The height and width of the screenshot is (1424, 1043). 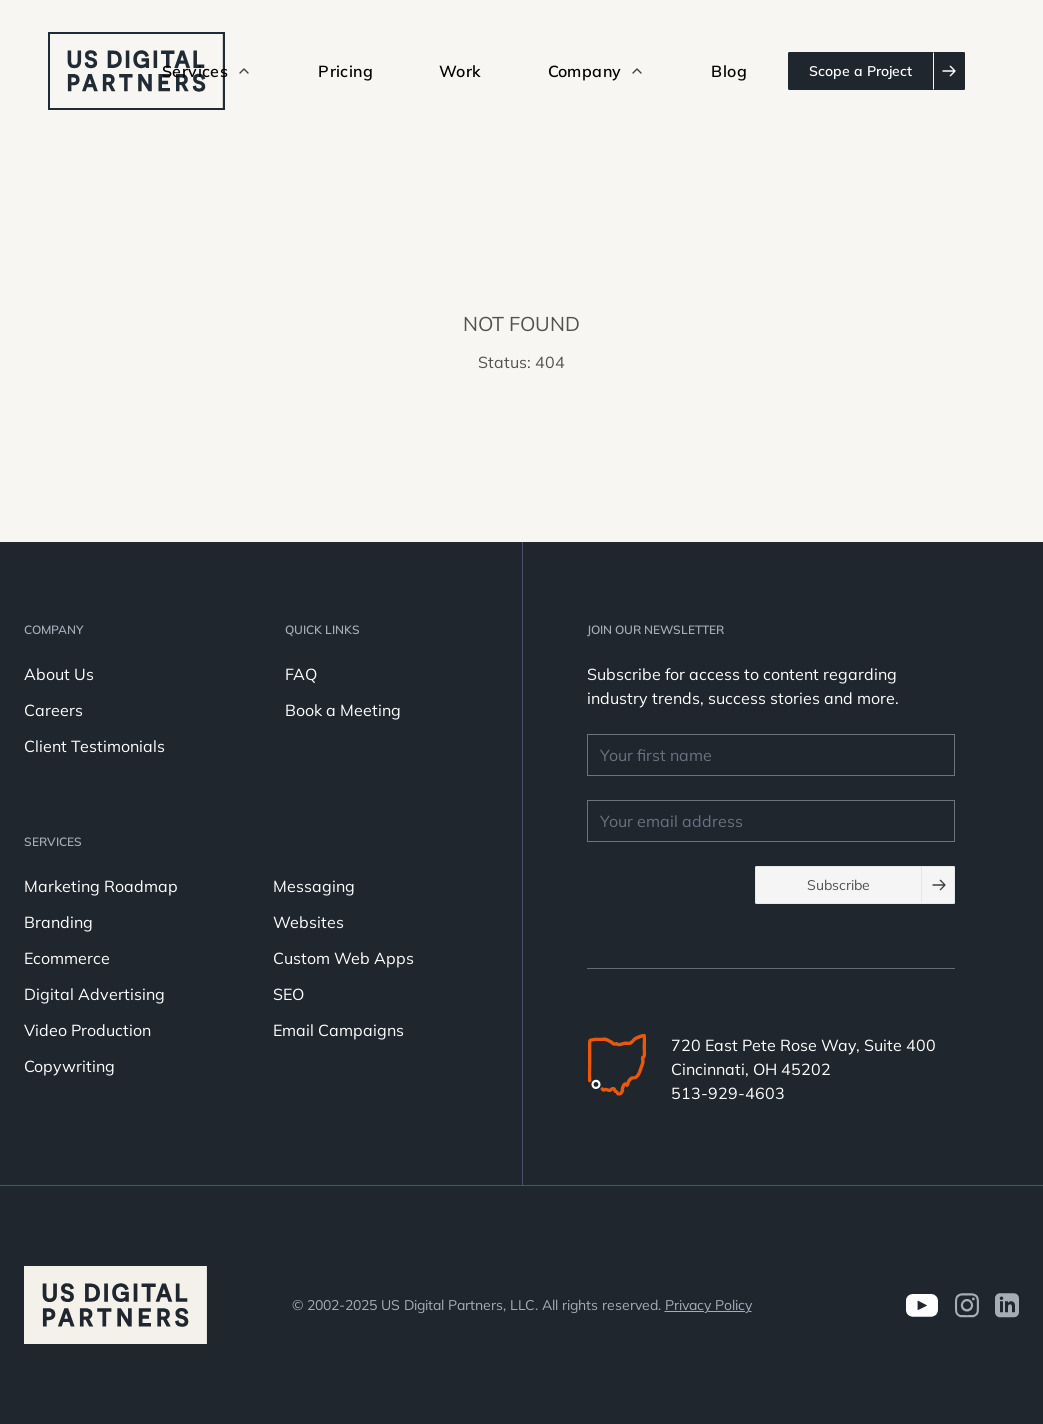 What do you see at coordinates (655, 629) in the screenshot?
I see `JOIN OUR NEWSLETTER` at bounding box center [655, 629].